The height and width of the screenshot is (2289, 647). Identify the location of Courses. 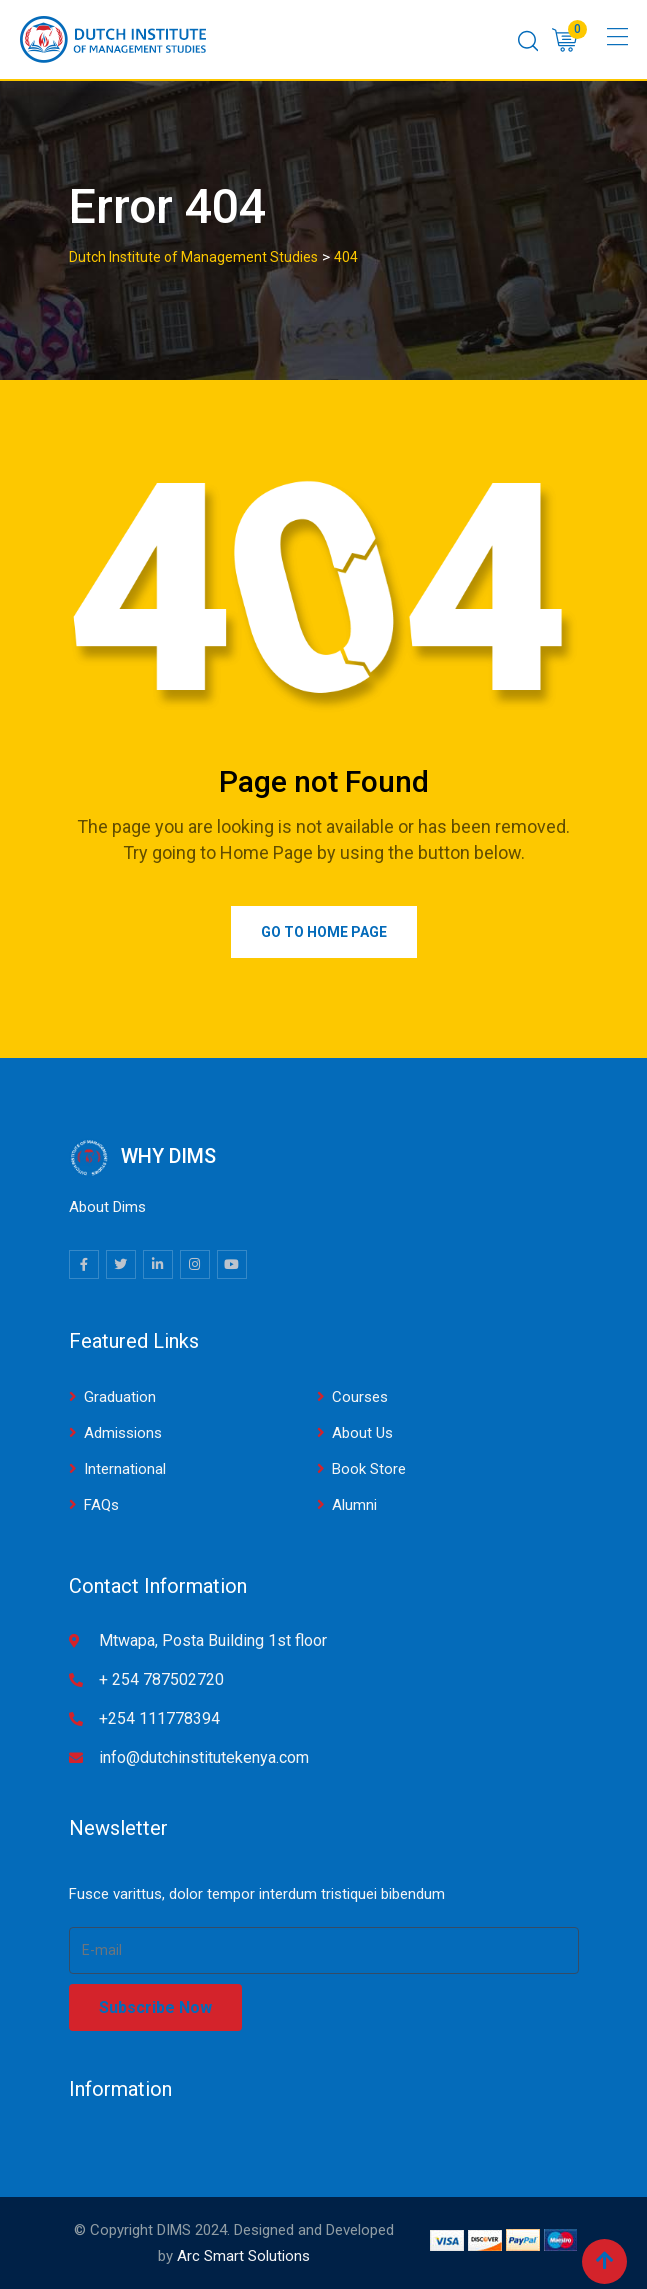
(360, 1397).